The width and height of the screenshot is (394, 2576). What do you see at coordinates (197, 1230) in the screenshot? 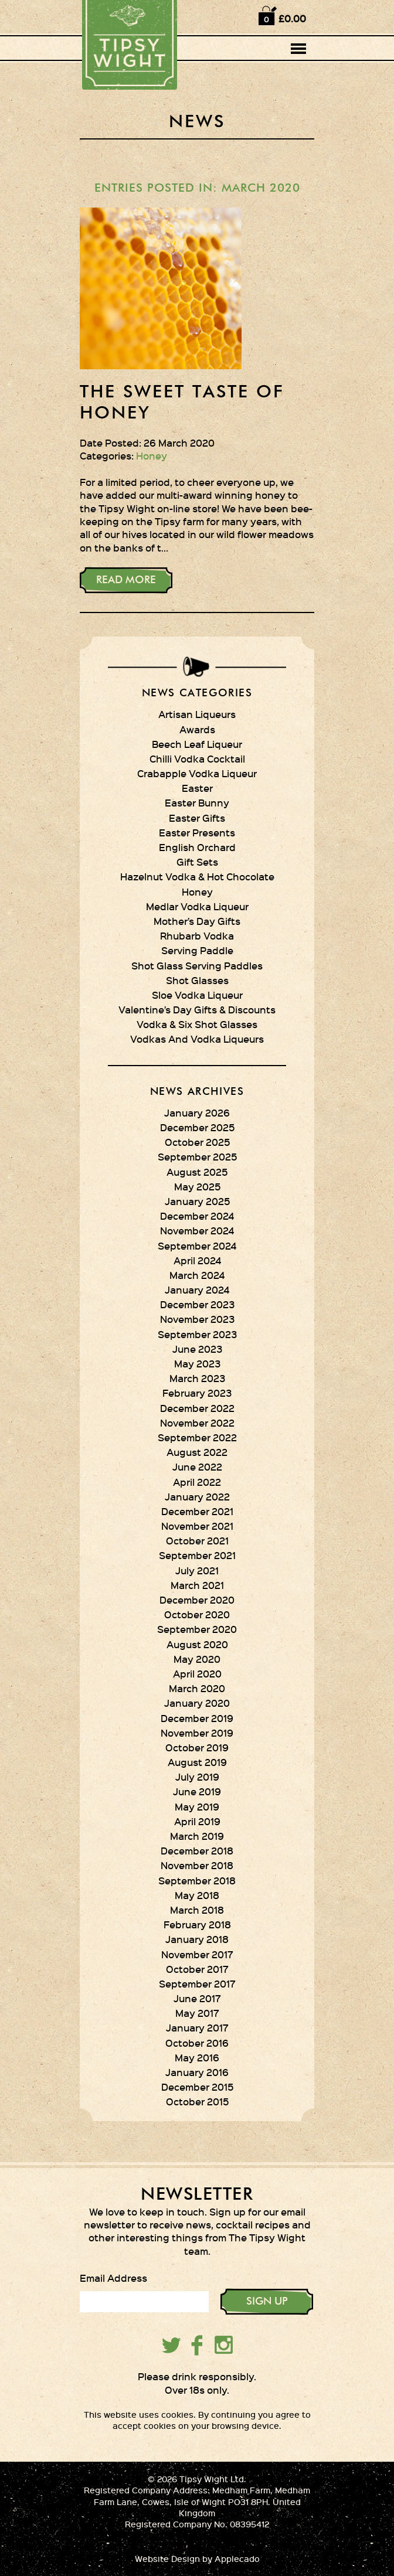
I see `November 2024` at bounding box center [197, 1230].